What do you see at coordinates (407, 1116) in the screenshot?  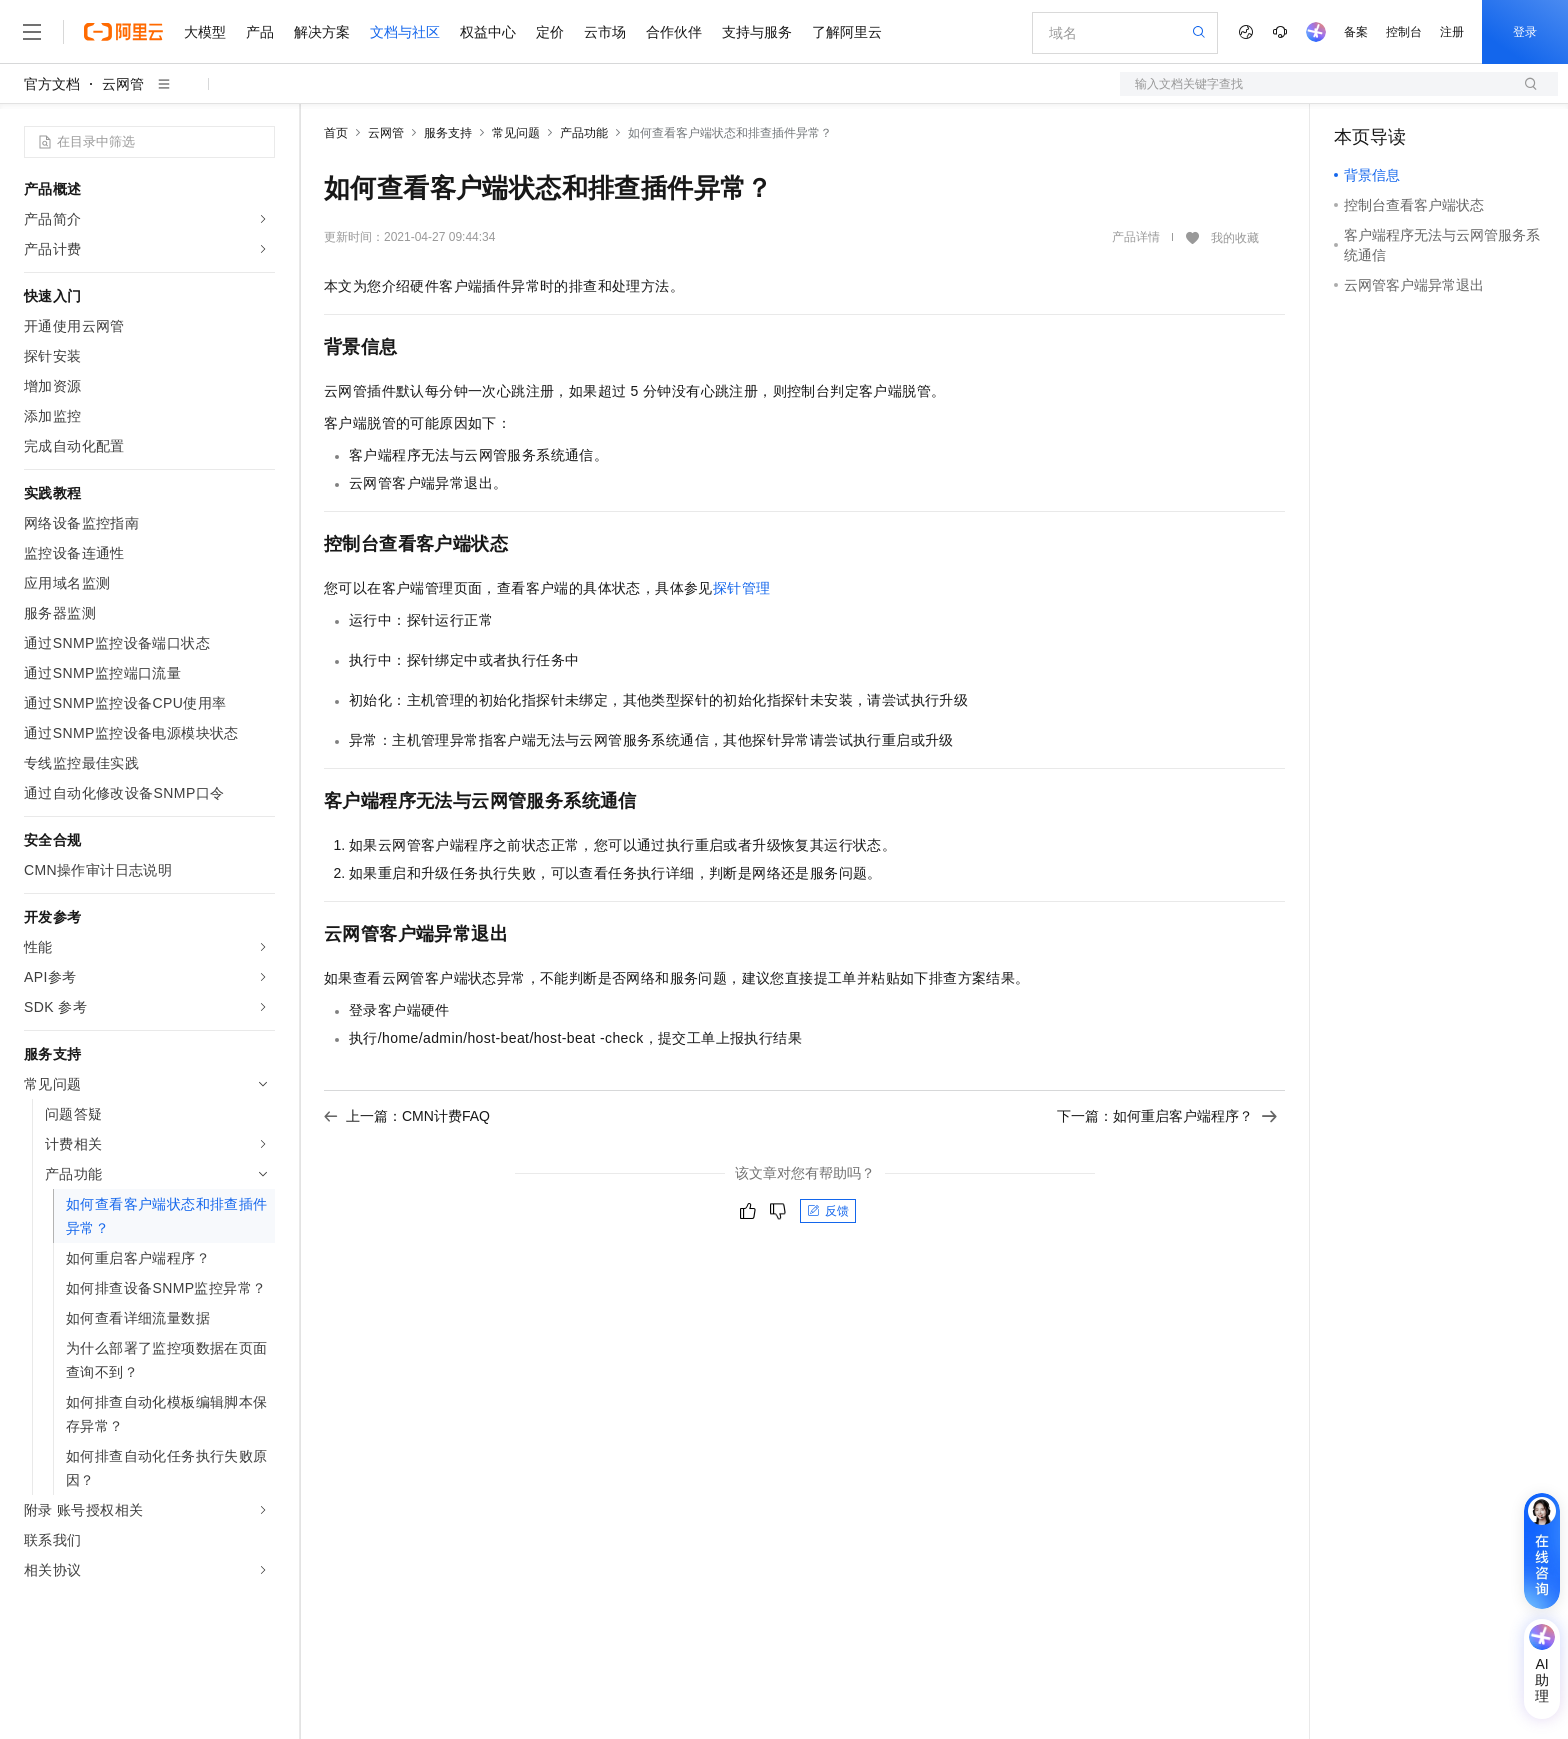 I see `上一篇：CMN计费FAQ` at bounding box center [407, 1116].